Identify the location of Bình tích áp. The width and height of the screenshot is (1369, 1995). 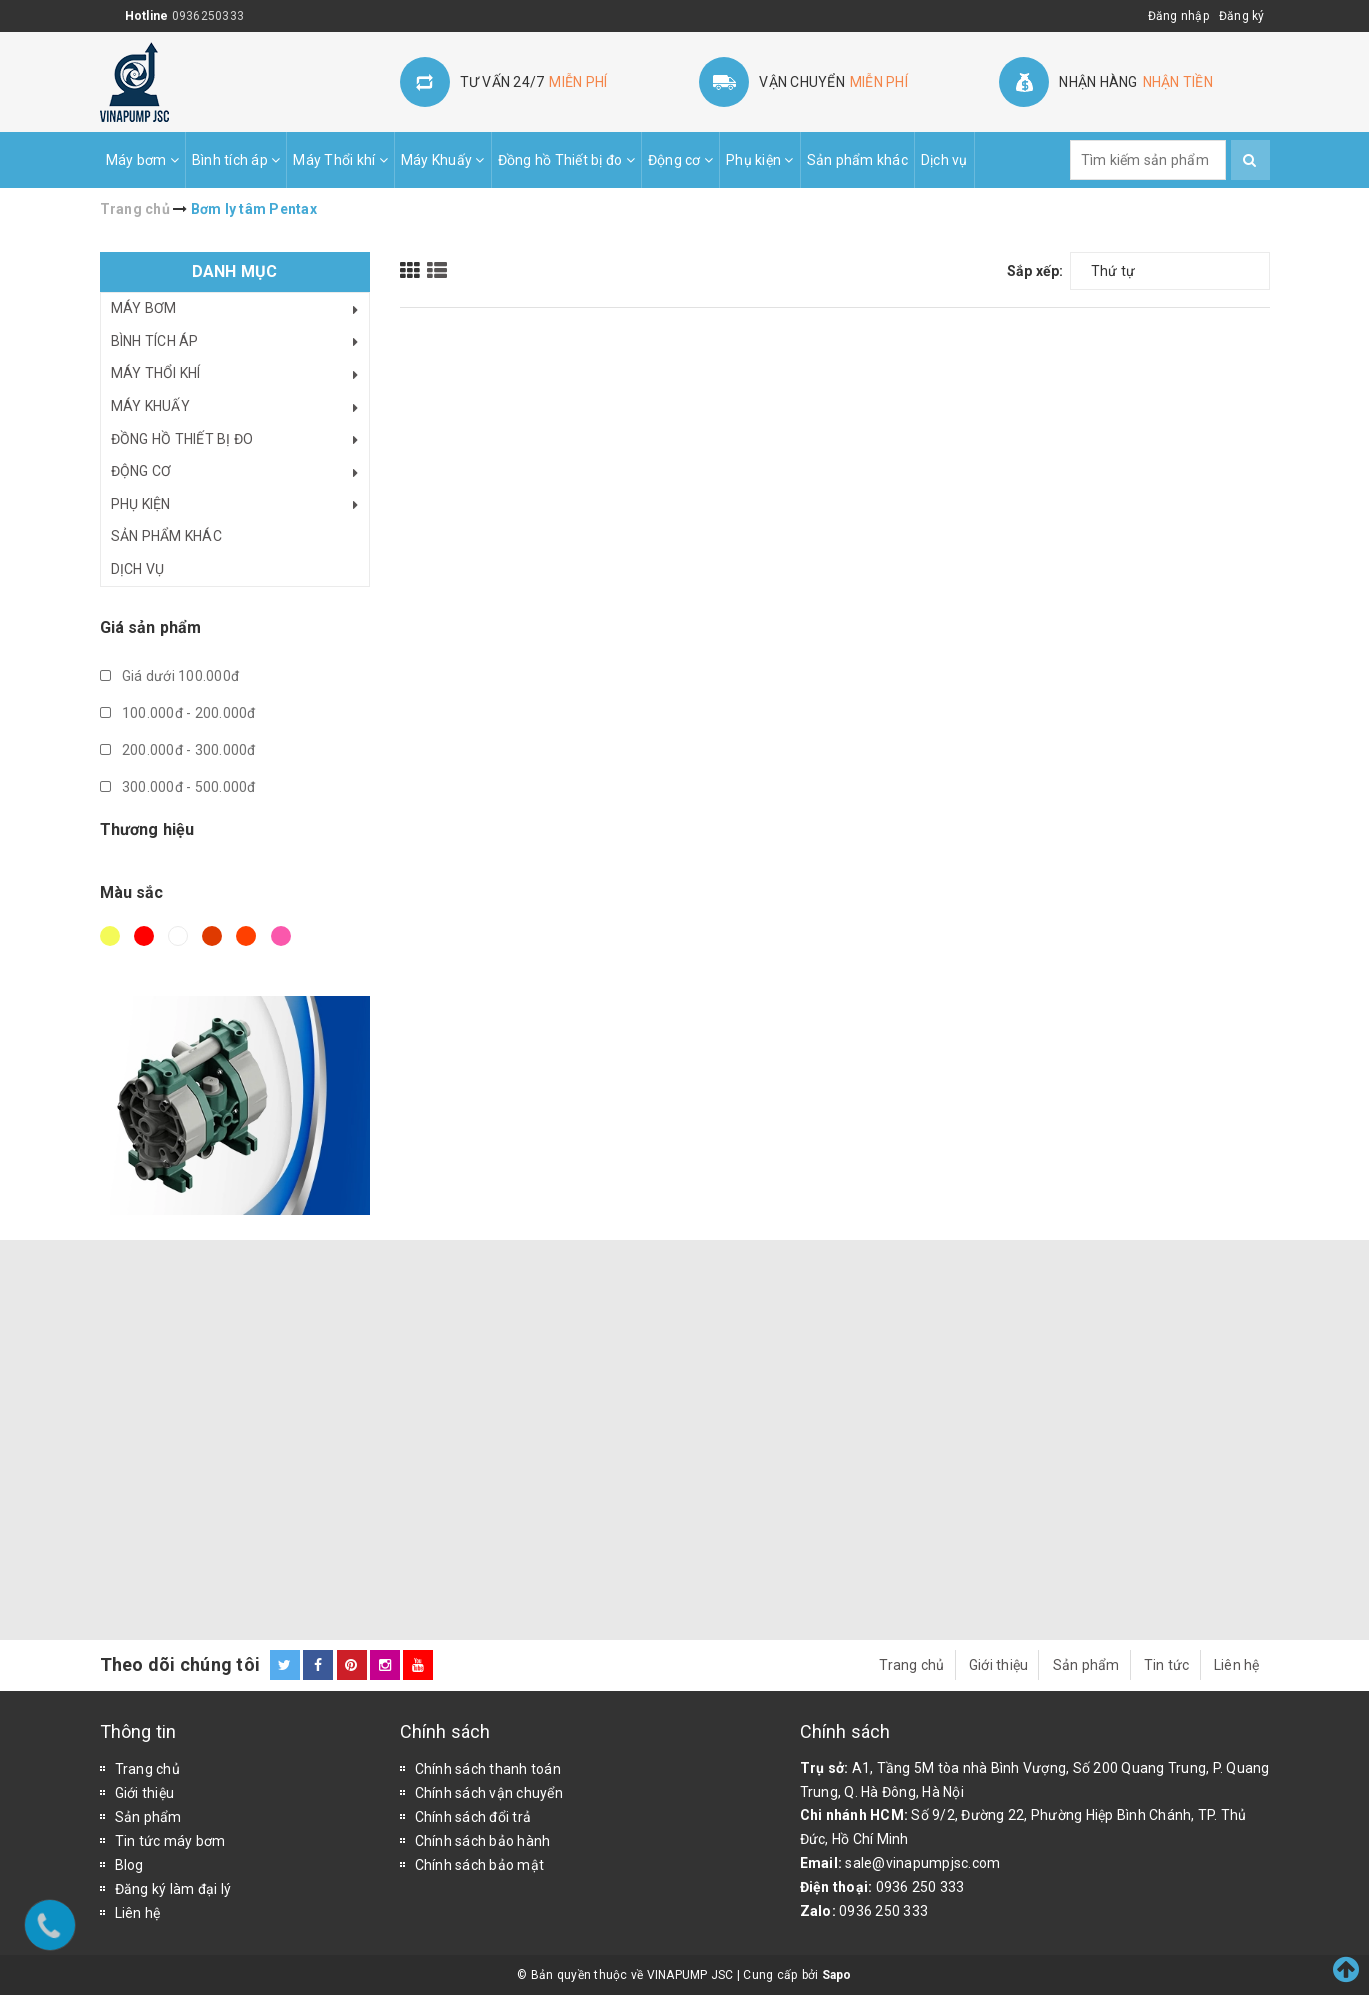
(236, 160).